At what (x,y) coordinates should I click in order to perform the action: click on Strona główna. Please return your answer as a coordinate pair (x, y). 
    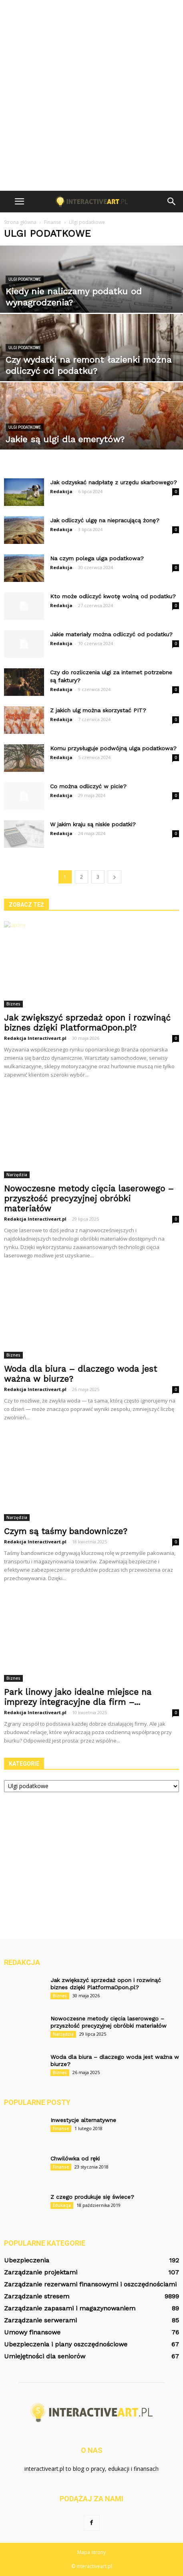
    Looking at the image, I should click on (20, 222).